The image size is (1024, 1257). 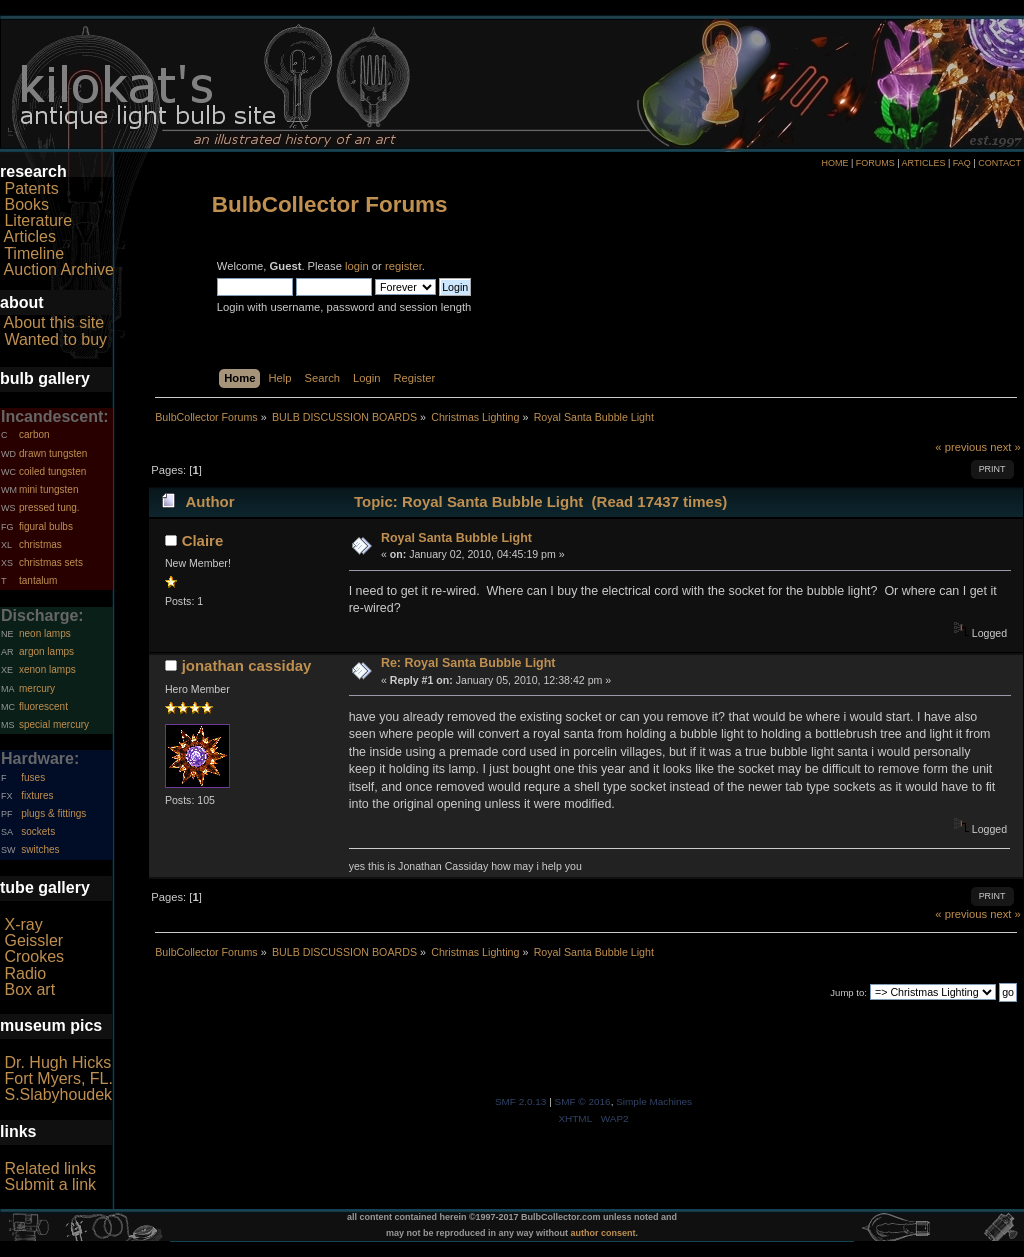 I want to click on X-ray, so click(x=23, y=924).